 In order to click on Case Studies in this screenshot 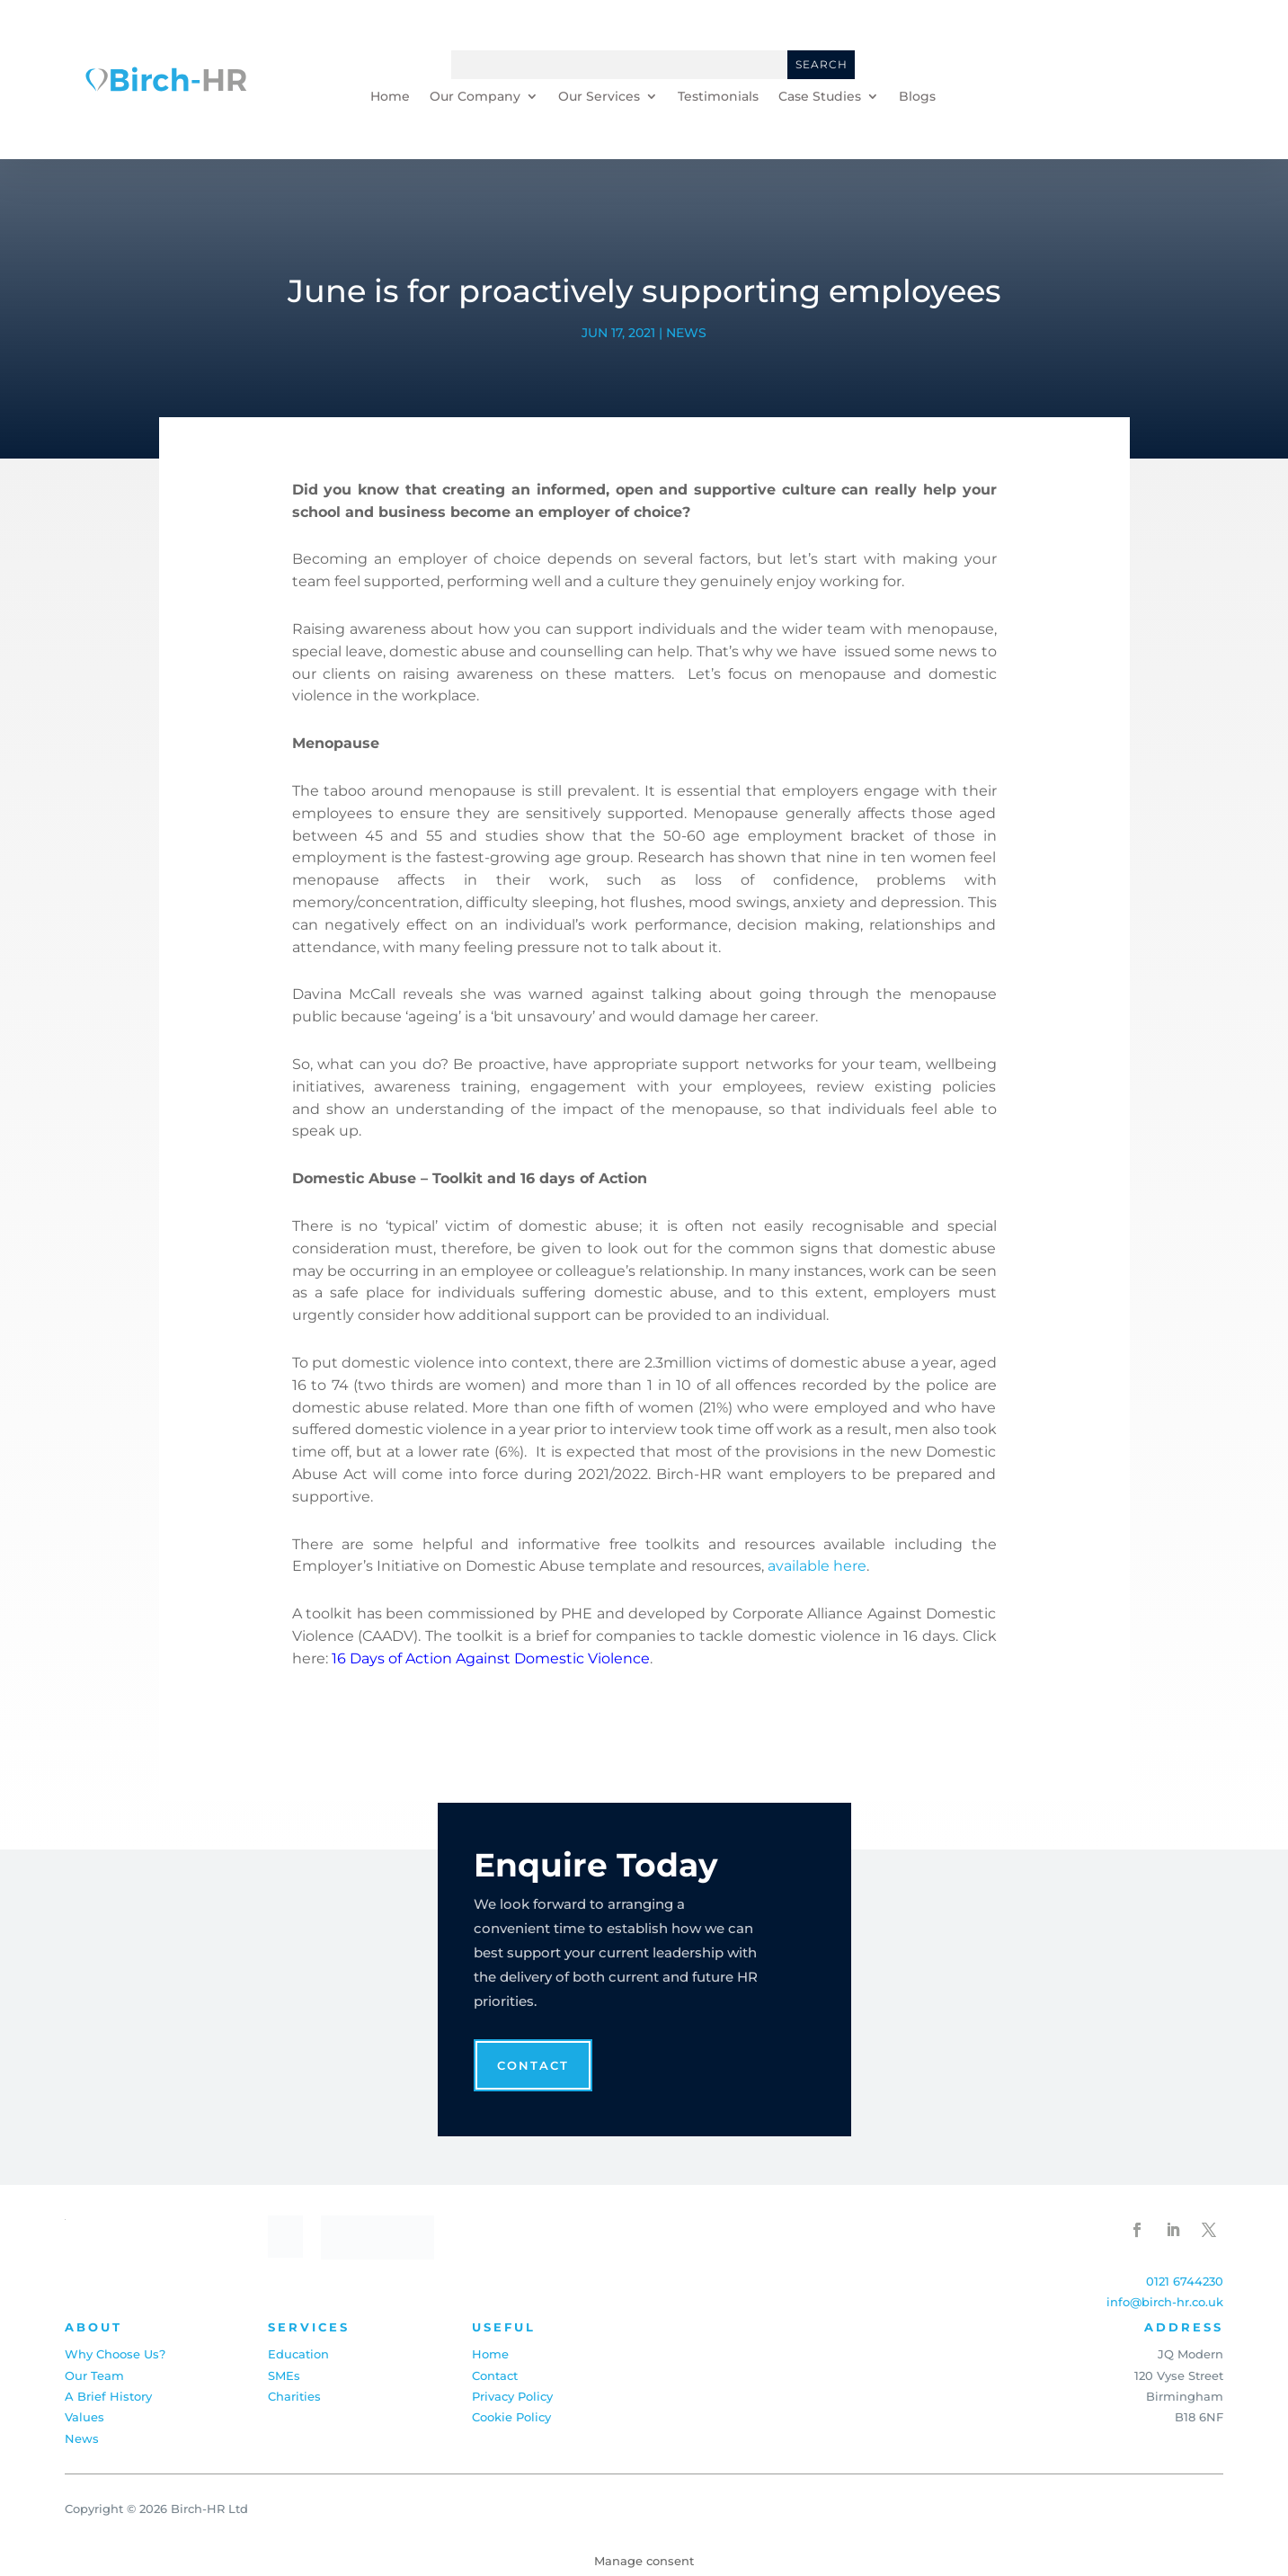, I will do `click(819, 97)`.